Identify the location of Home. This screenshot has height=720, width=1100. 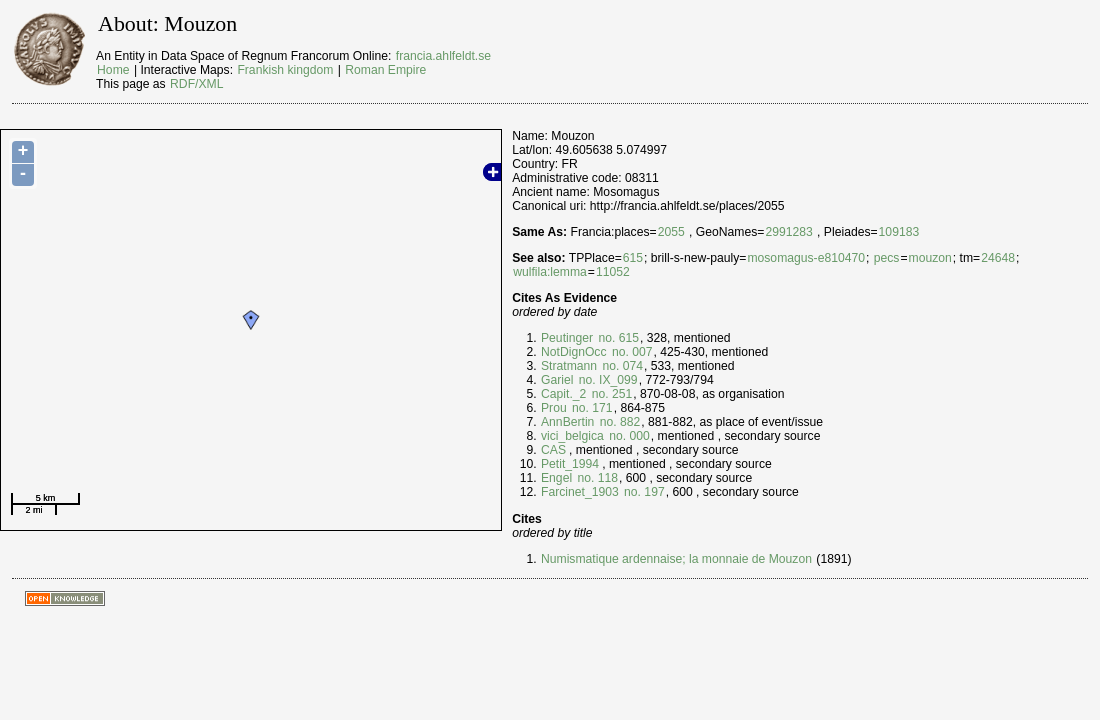
(113, 70).